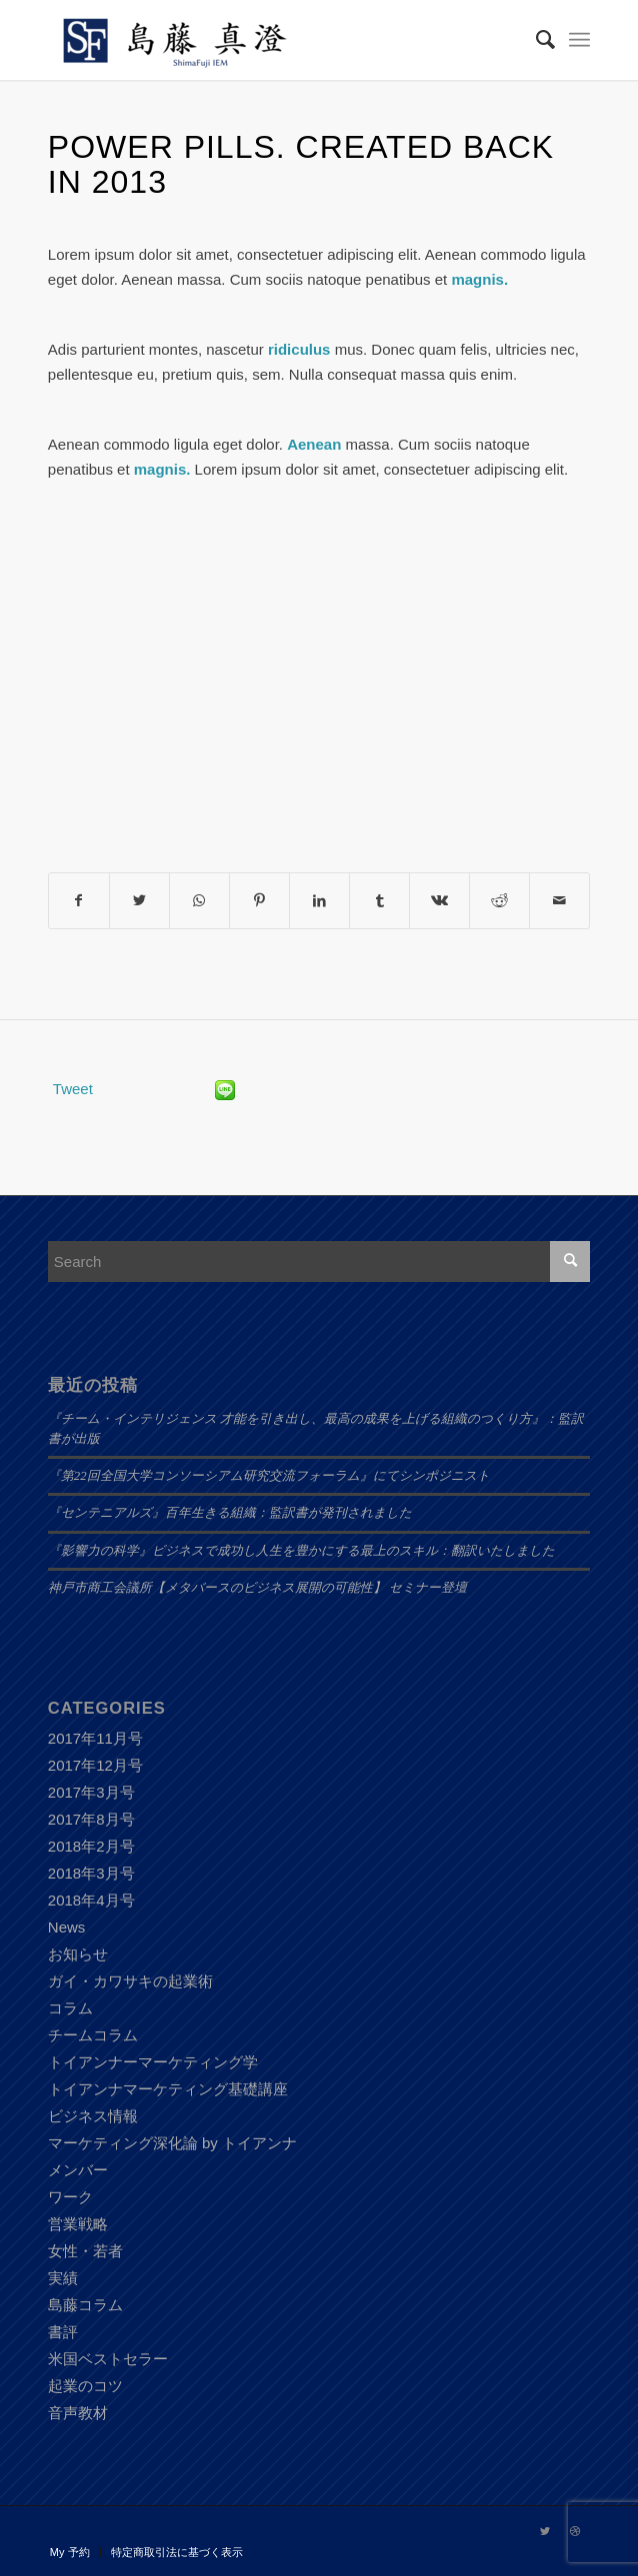  Describe the element at coordinates (93, 2034) in the screenshot. I see `チームコラム` at that location.